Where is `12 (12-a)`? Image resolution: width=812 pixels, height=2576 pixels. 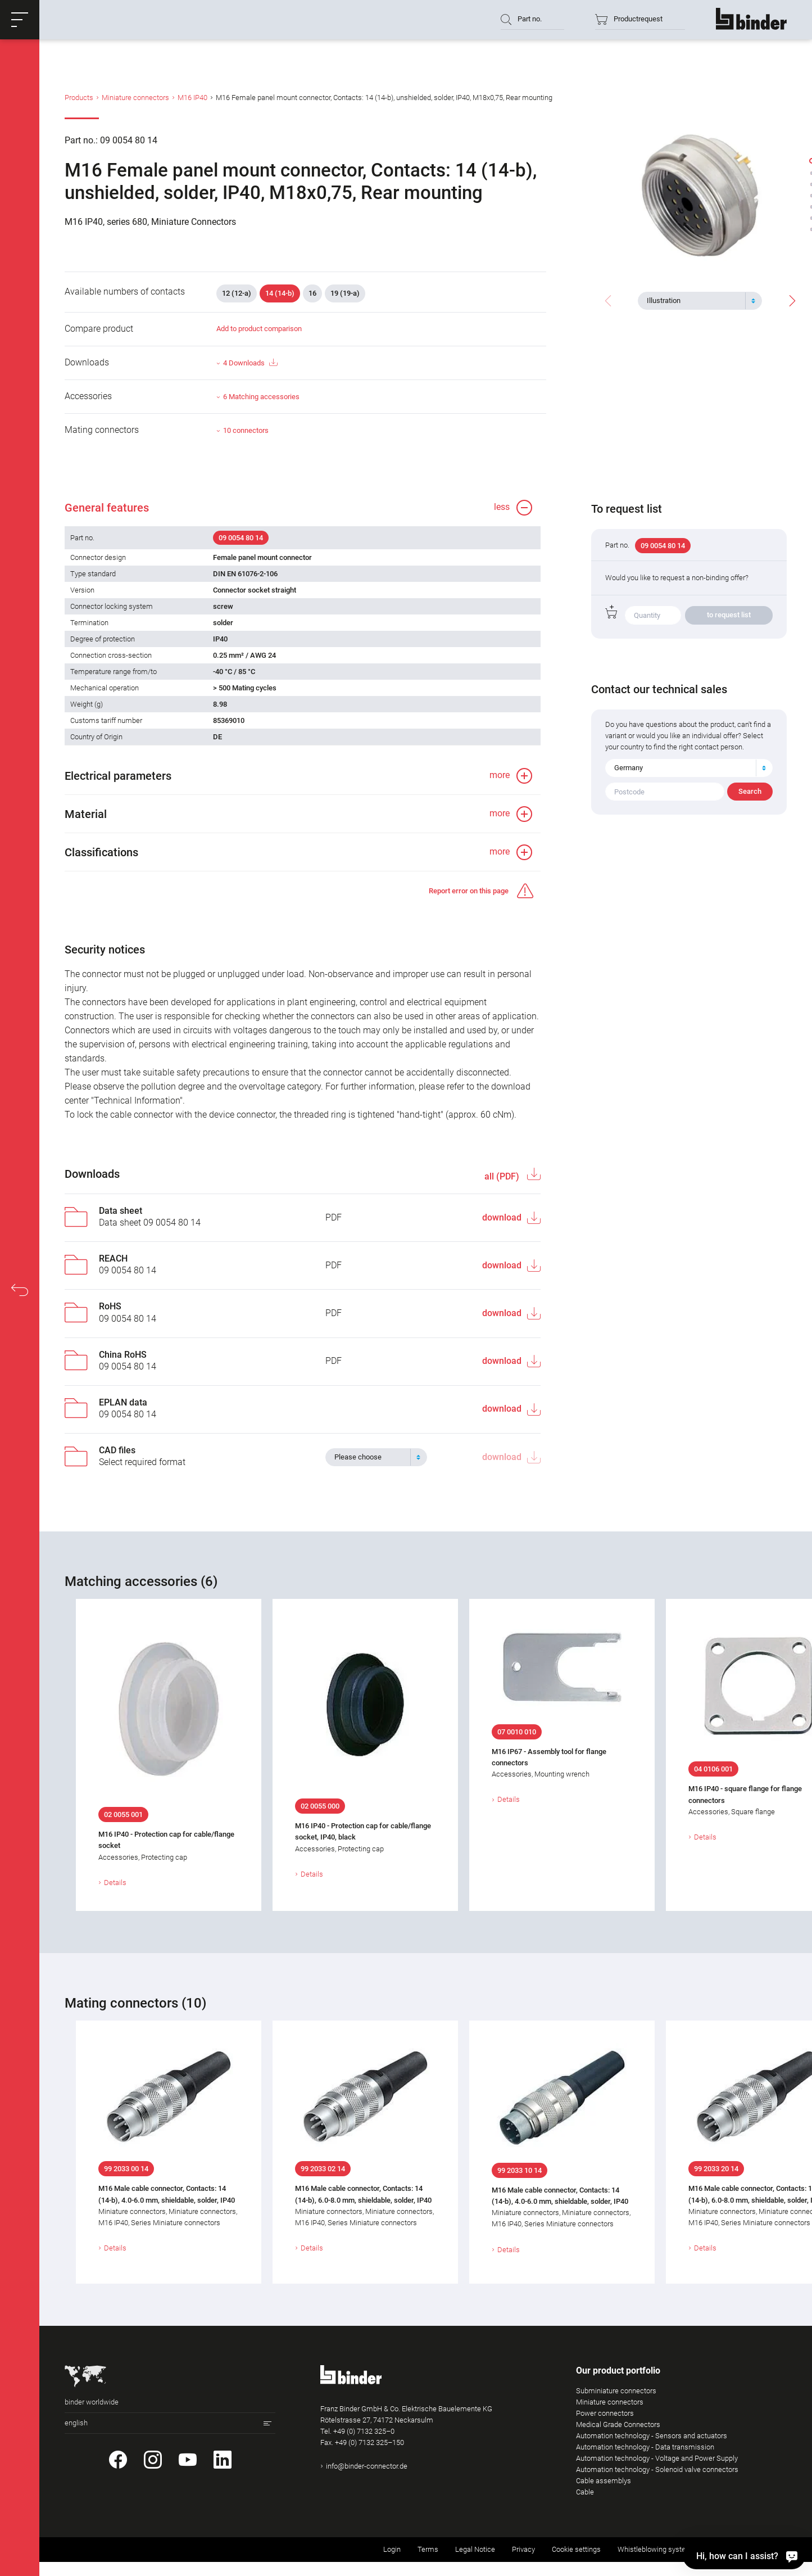 12 (12-a) is located at coordinates (236, 293).